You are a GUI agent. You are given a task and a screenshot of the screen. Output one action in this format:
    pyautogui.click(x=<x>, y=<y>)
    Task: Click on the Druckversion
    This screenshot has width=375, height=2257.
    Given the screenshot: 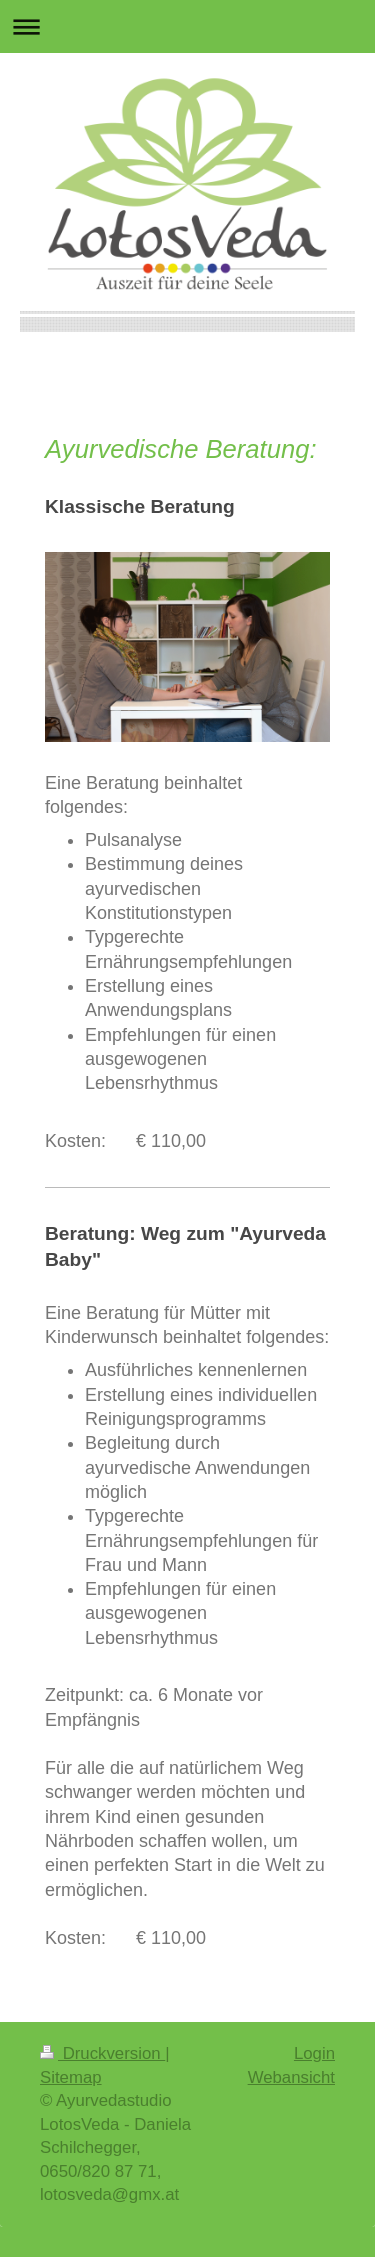 What is the action you would take?
    pyautogui.click(x=102, y=2053)
    